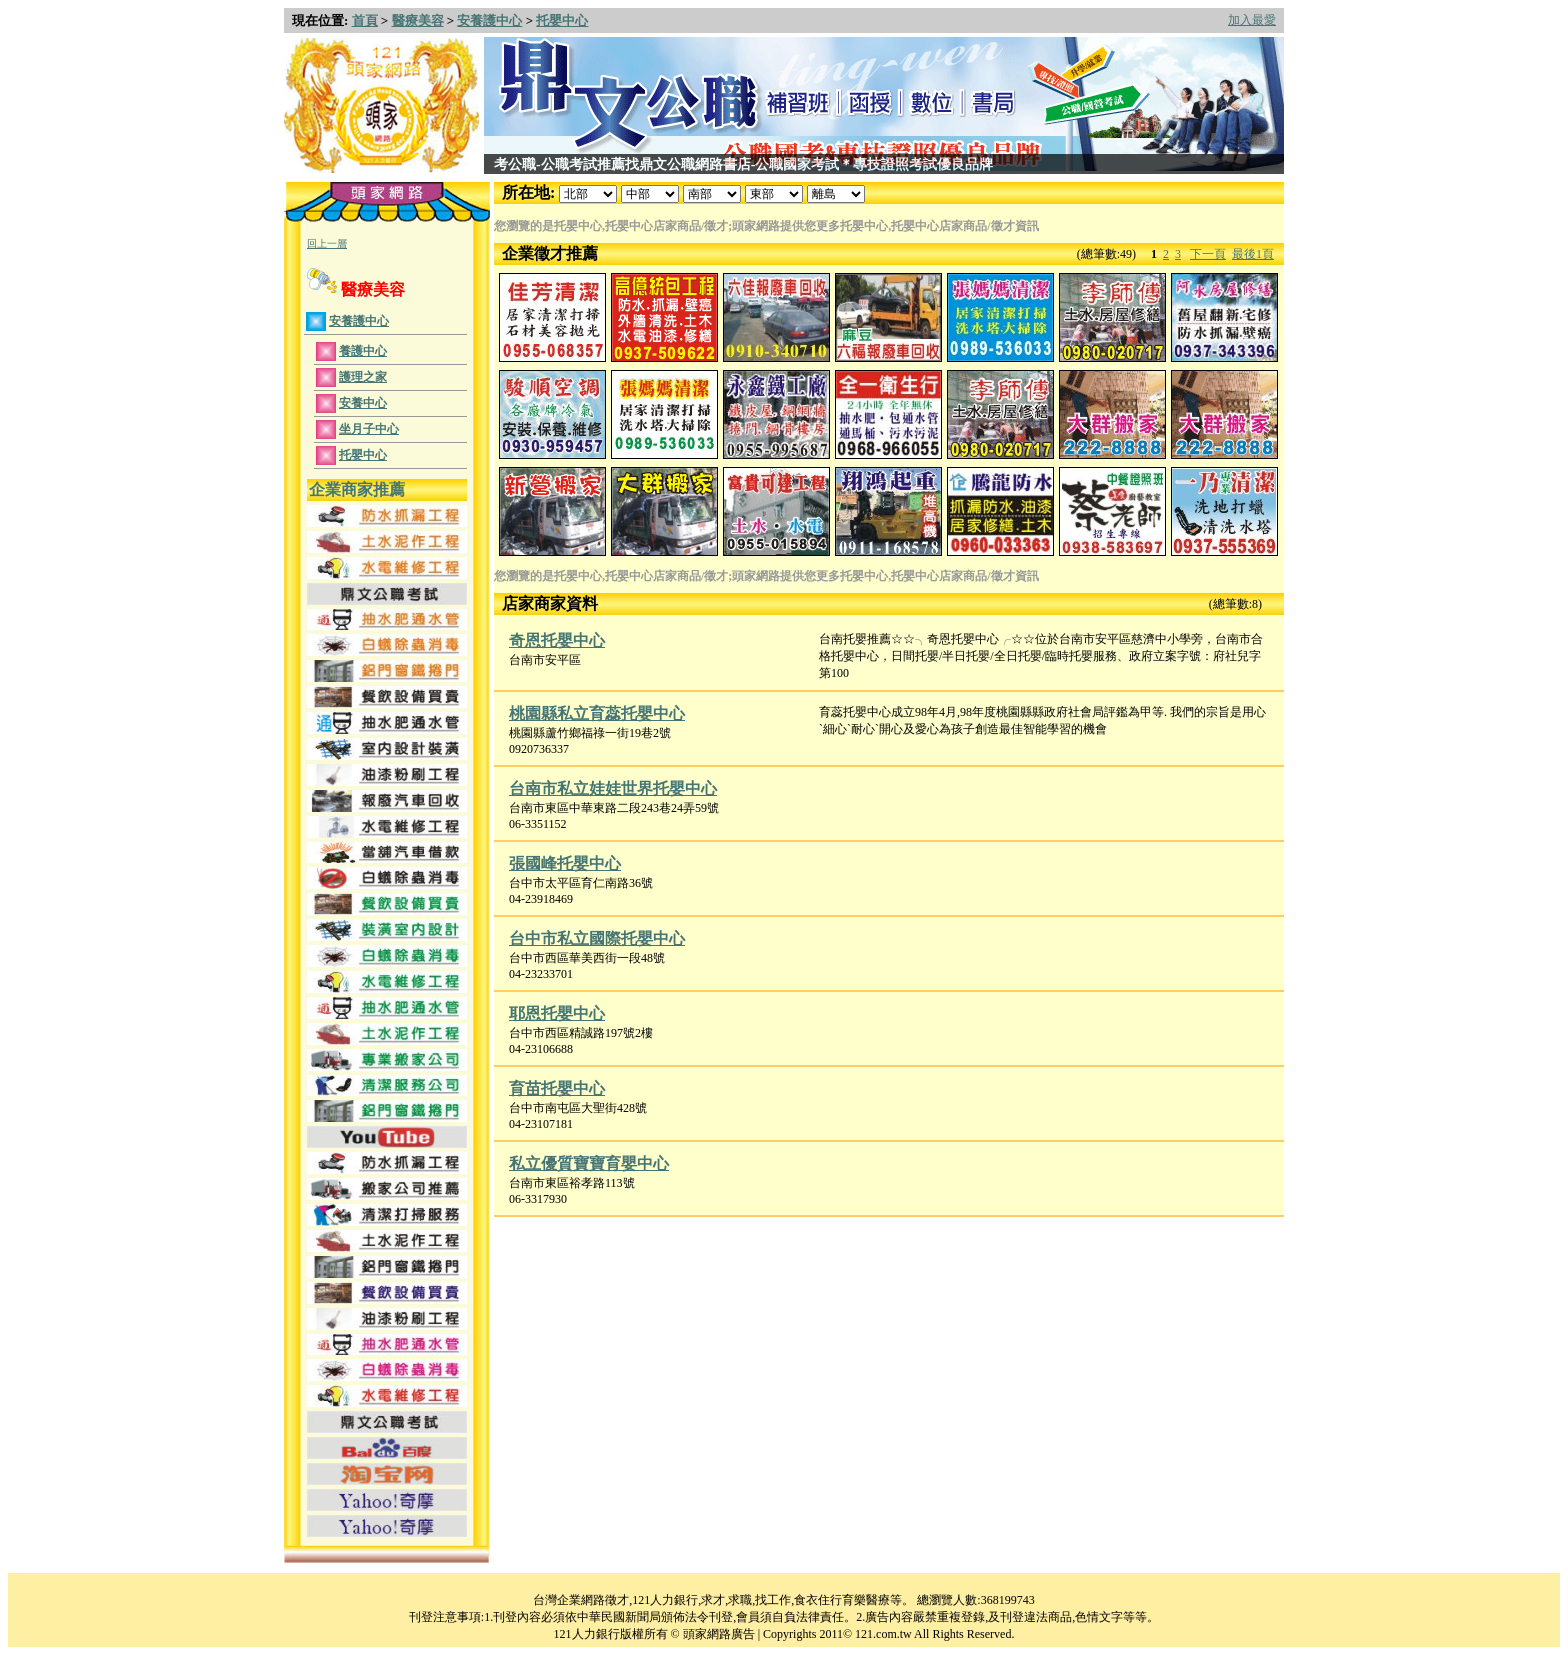 This screenshot has height=1655, width=1568. I want to click on 護理之家, so click(363, 377).